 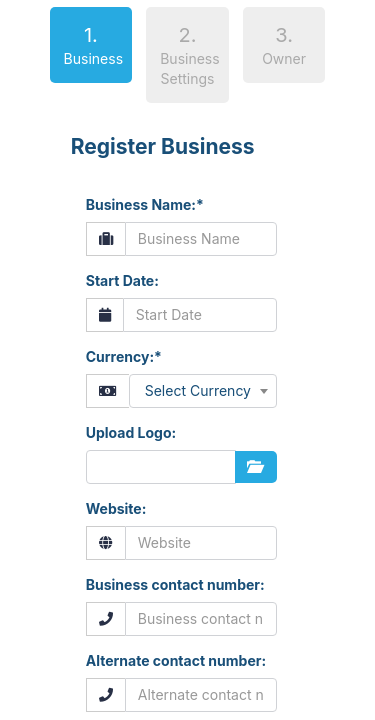 What do you see at coordinates (116, 508) in the screenshot?
I see `Website:` at bounding box center [116, 508].